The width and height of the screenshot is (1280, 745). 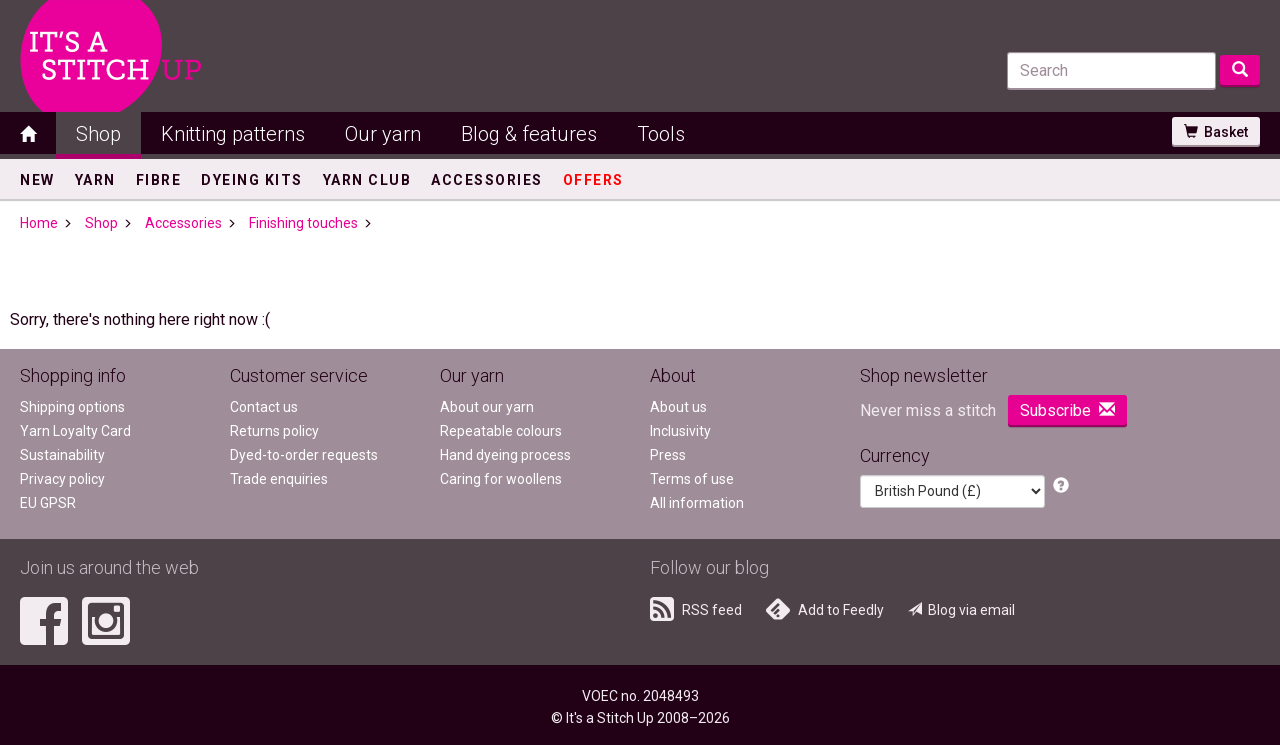 I want to click on Tools, so click(x=661, y=134).